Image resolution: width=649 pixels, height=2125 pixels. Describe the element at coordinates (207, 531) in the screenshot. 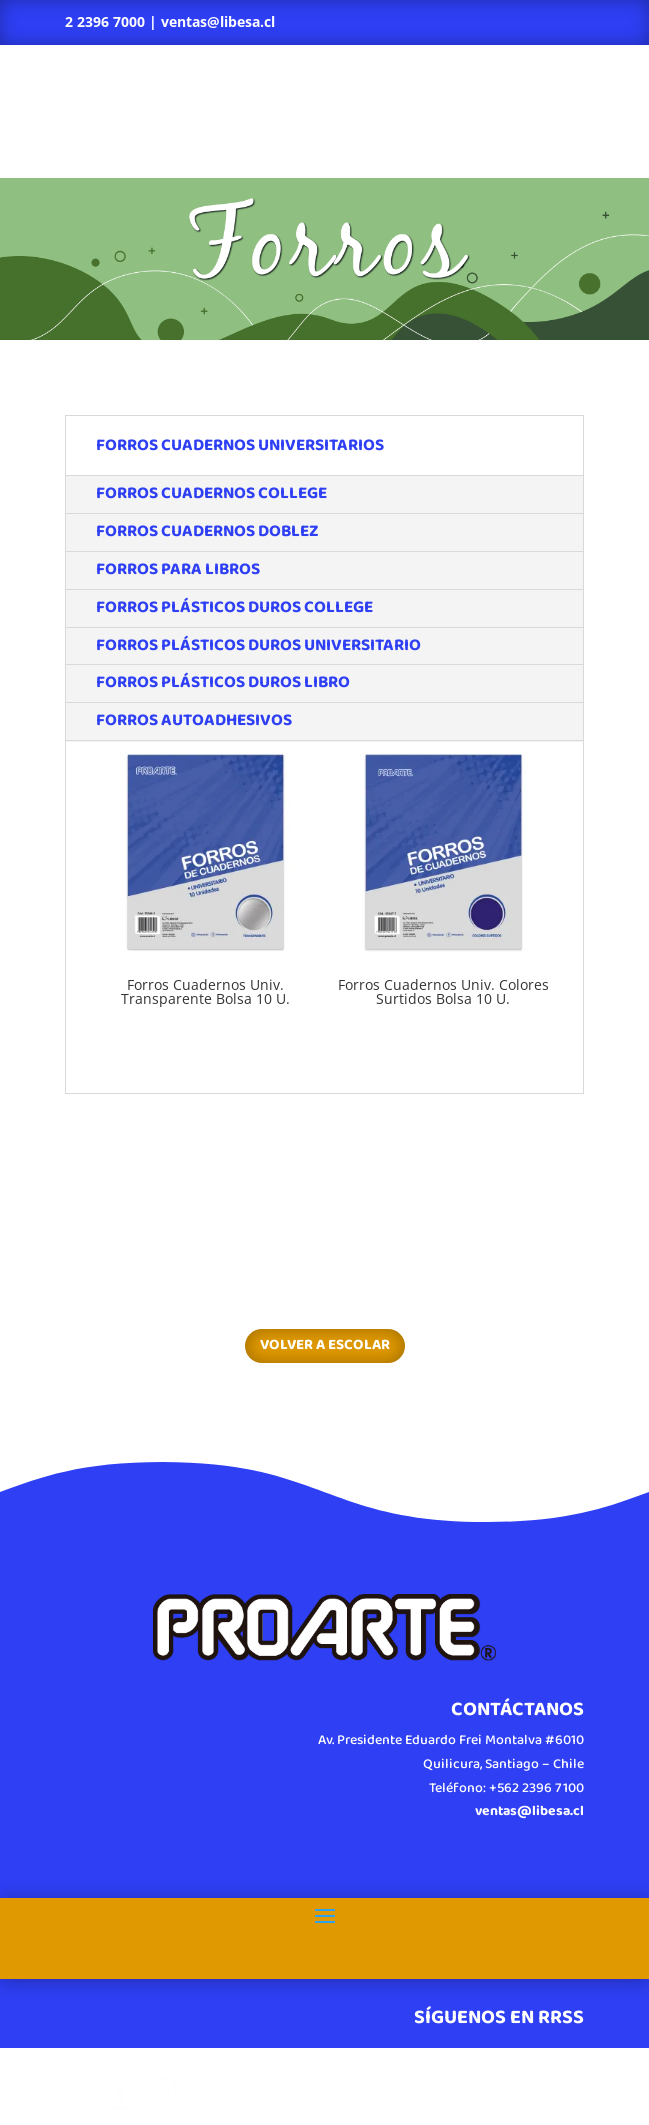

I see `FORROS CUADERNOS DOBLEZ` at that location.